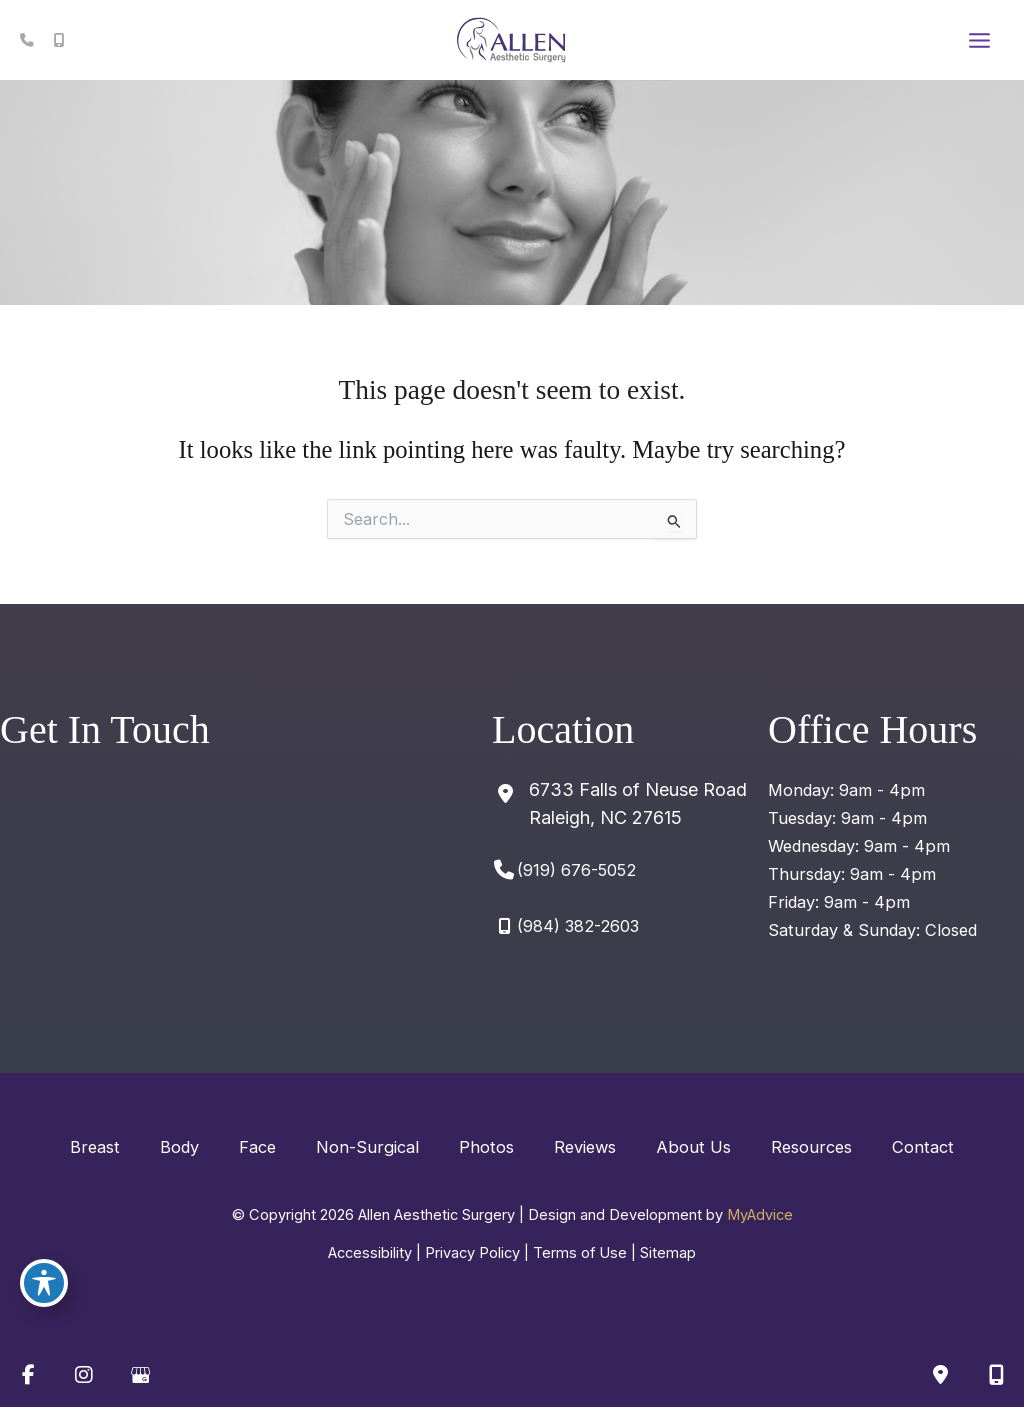 Image resolution: width=1024 pixels, height=1407 pixels. Describe the element at coordinates (179, 1147) in the screenshot. I see `Body` at that location.